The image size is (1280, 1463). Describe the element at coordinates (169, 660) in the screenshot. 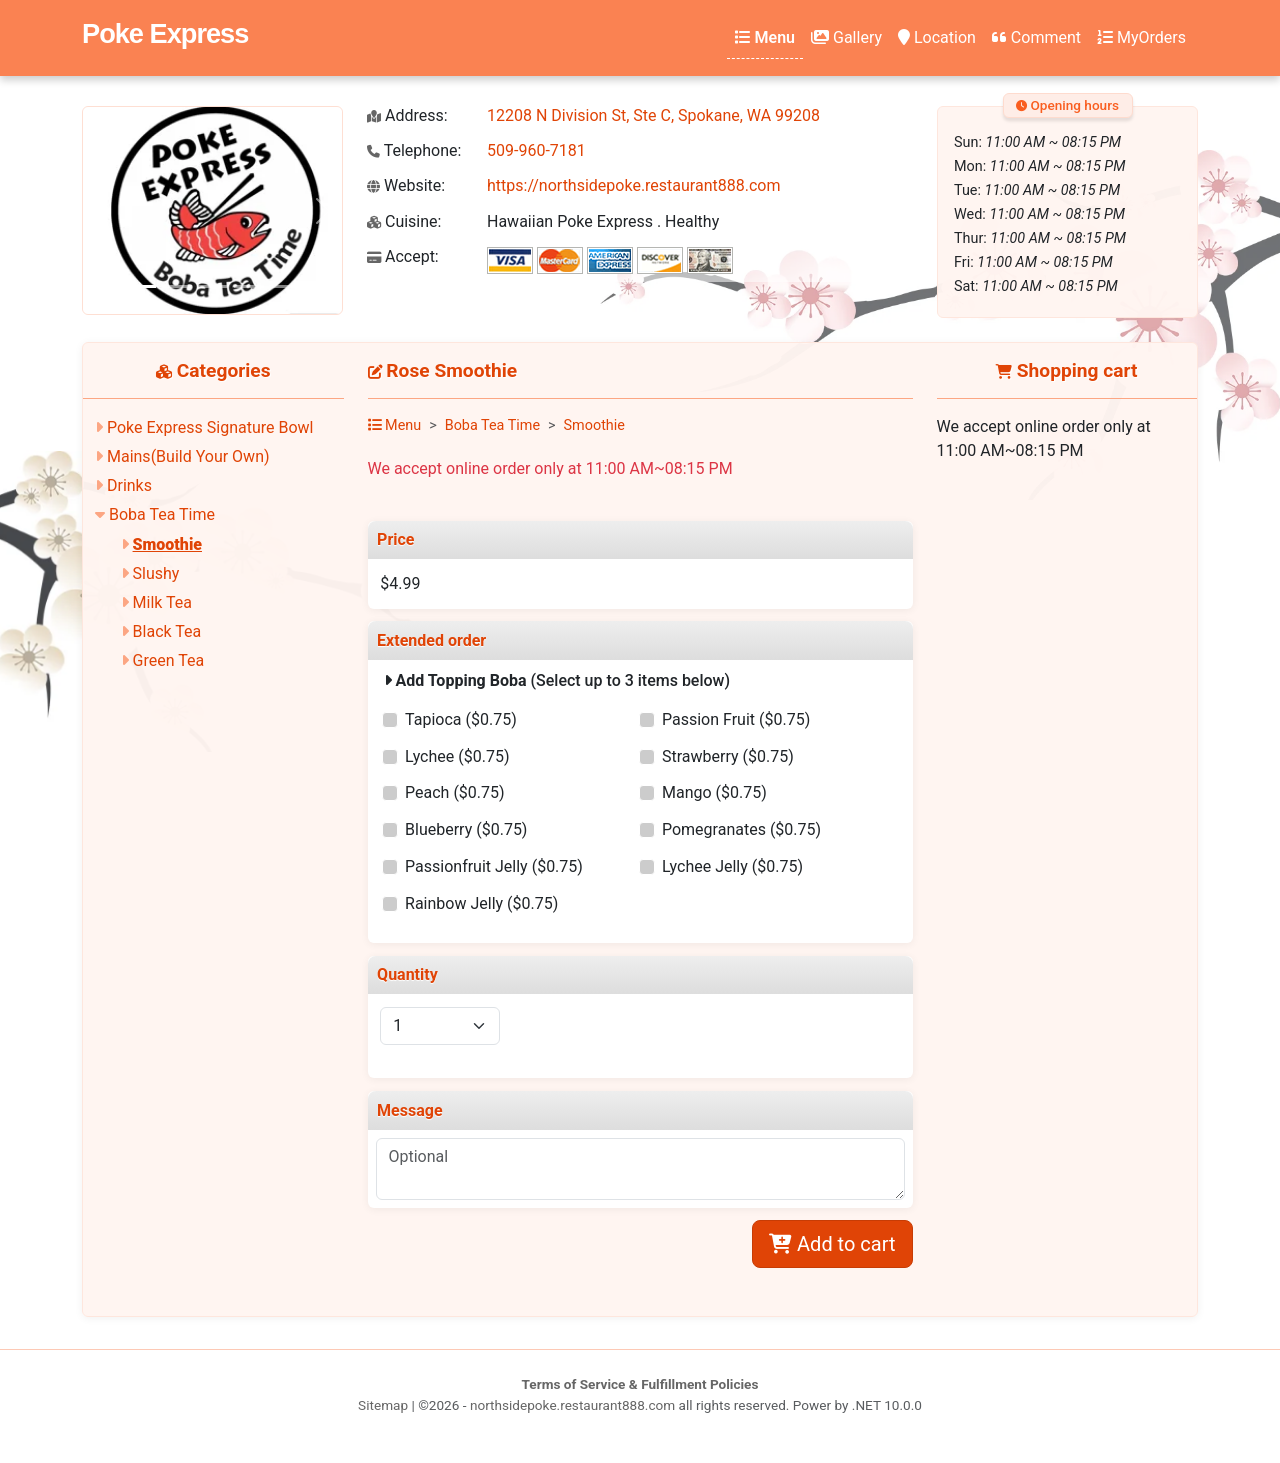

I see `Green Tea` at that location.